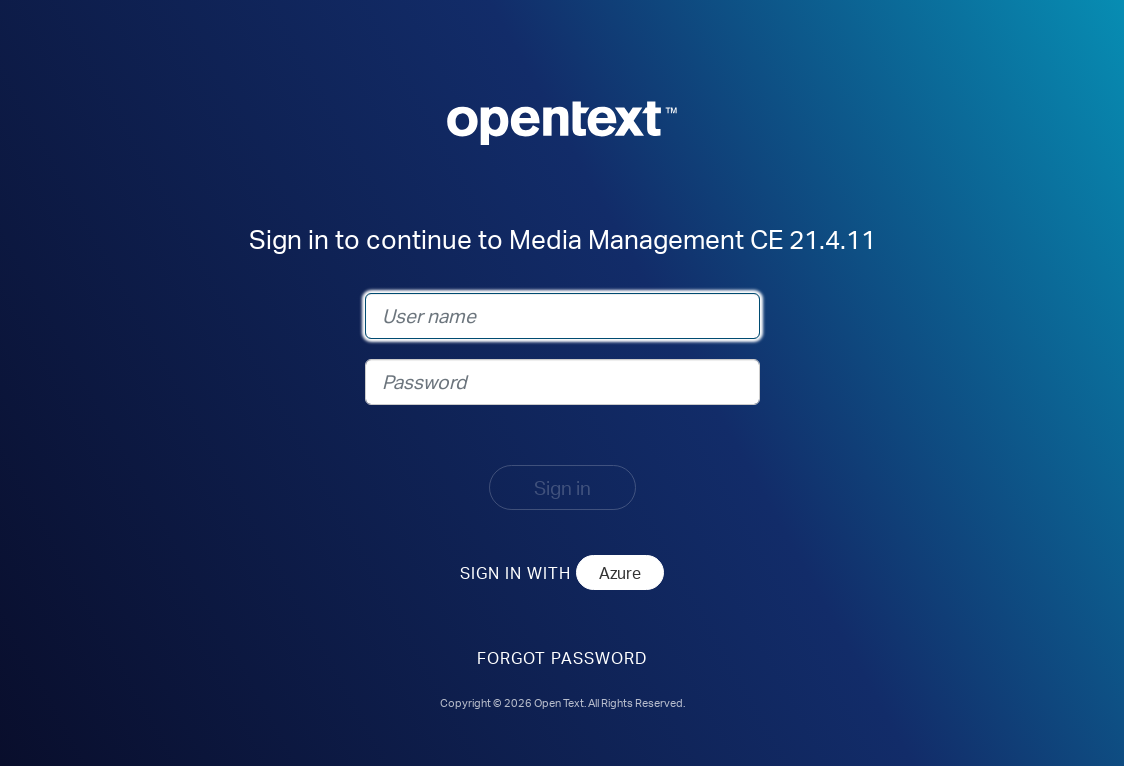 This screenshot has height=766, width=1124. I want to click on Forgot Password, so click(562, 657).